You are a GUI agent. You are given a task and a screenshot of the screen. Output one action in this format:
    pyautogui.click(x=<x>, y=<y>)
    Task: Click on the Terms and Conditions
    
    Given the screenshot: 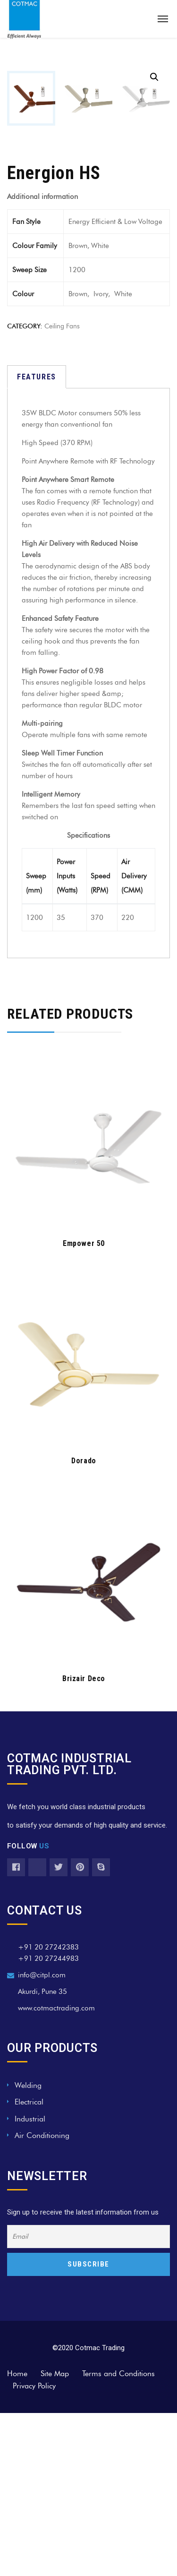 What is the action you would take?
    pyautogui.click(x=118, y=2536)
    